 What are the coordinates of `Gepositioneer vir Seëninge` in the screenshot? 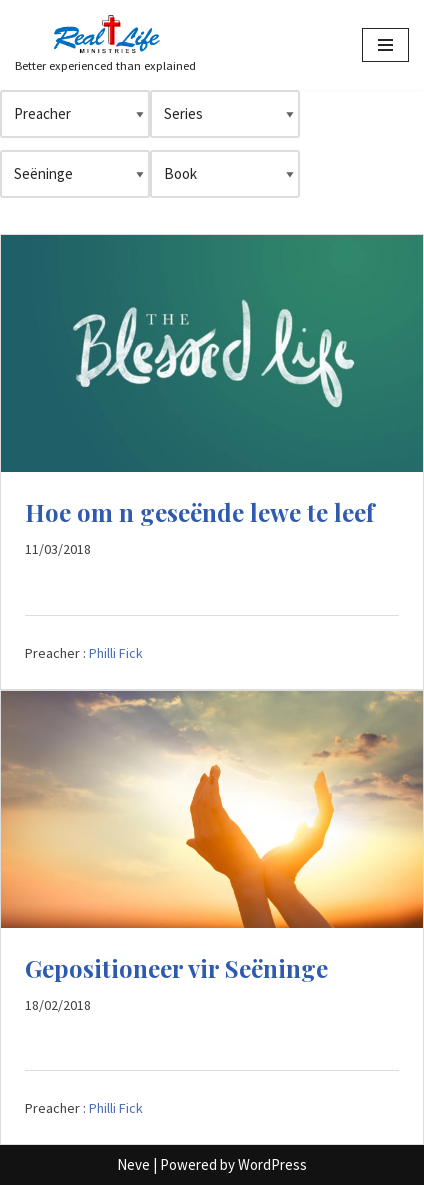 It's located at (176, 968).